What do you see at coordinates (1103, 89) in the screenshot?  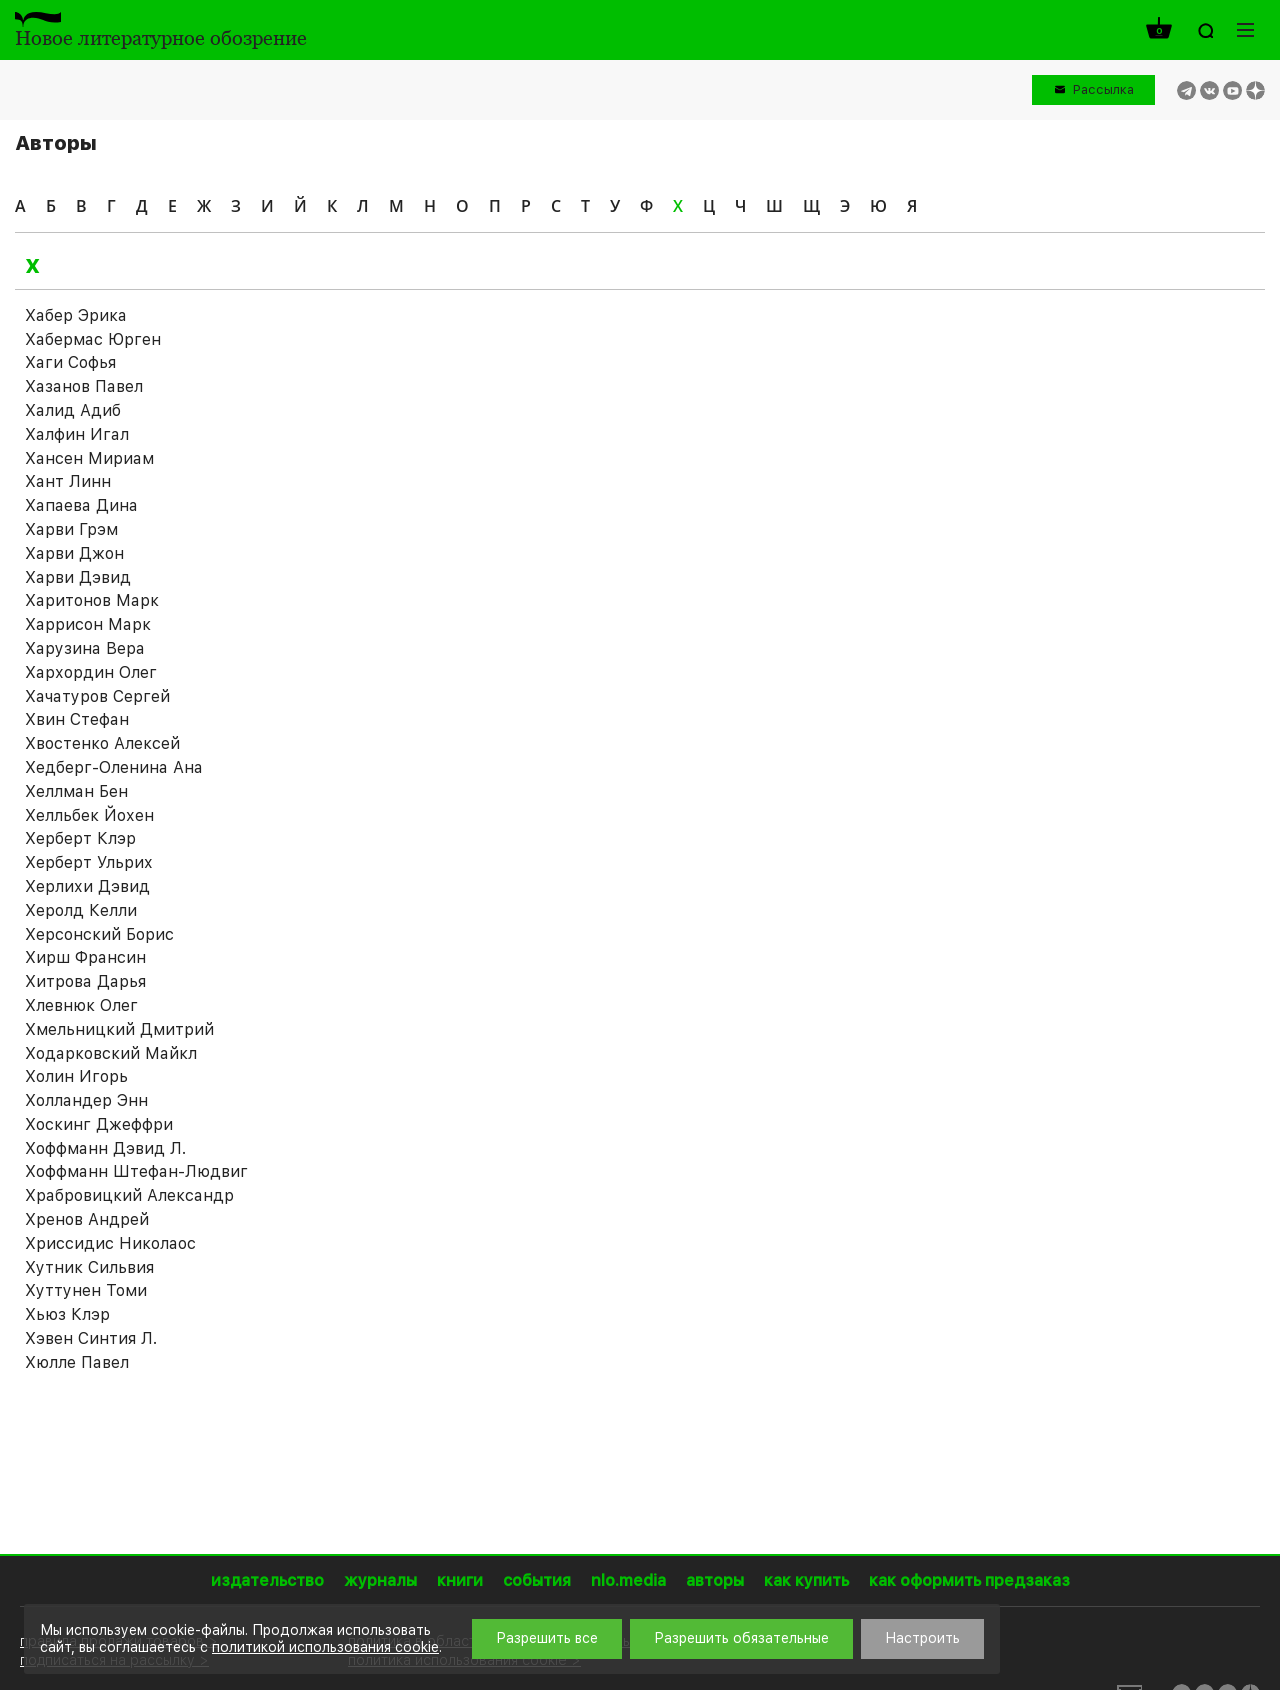 I see `Рассылка` at bounding box center [1103, 89].